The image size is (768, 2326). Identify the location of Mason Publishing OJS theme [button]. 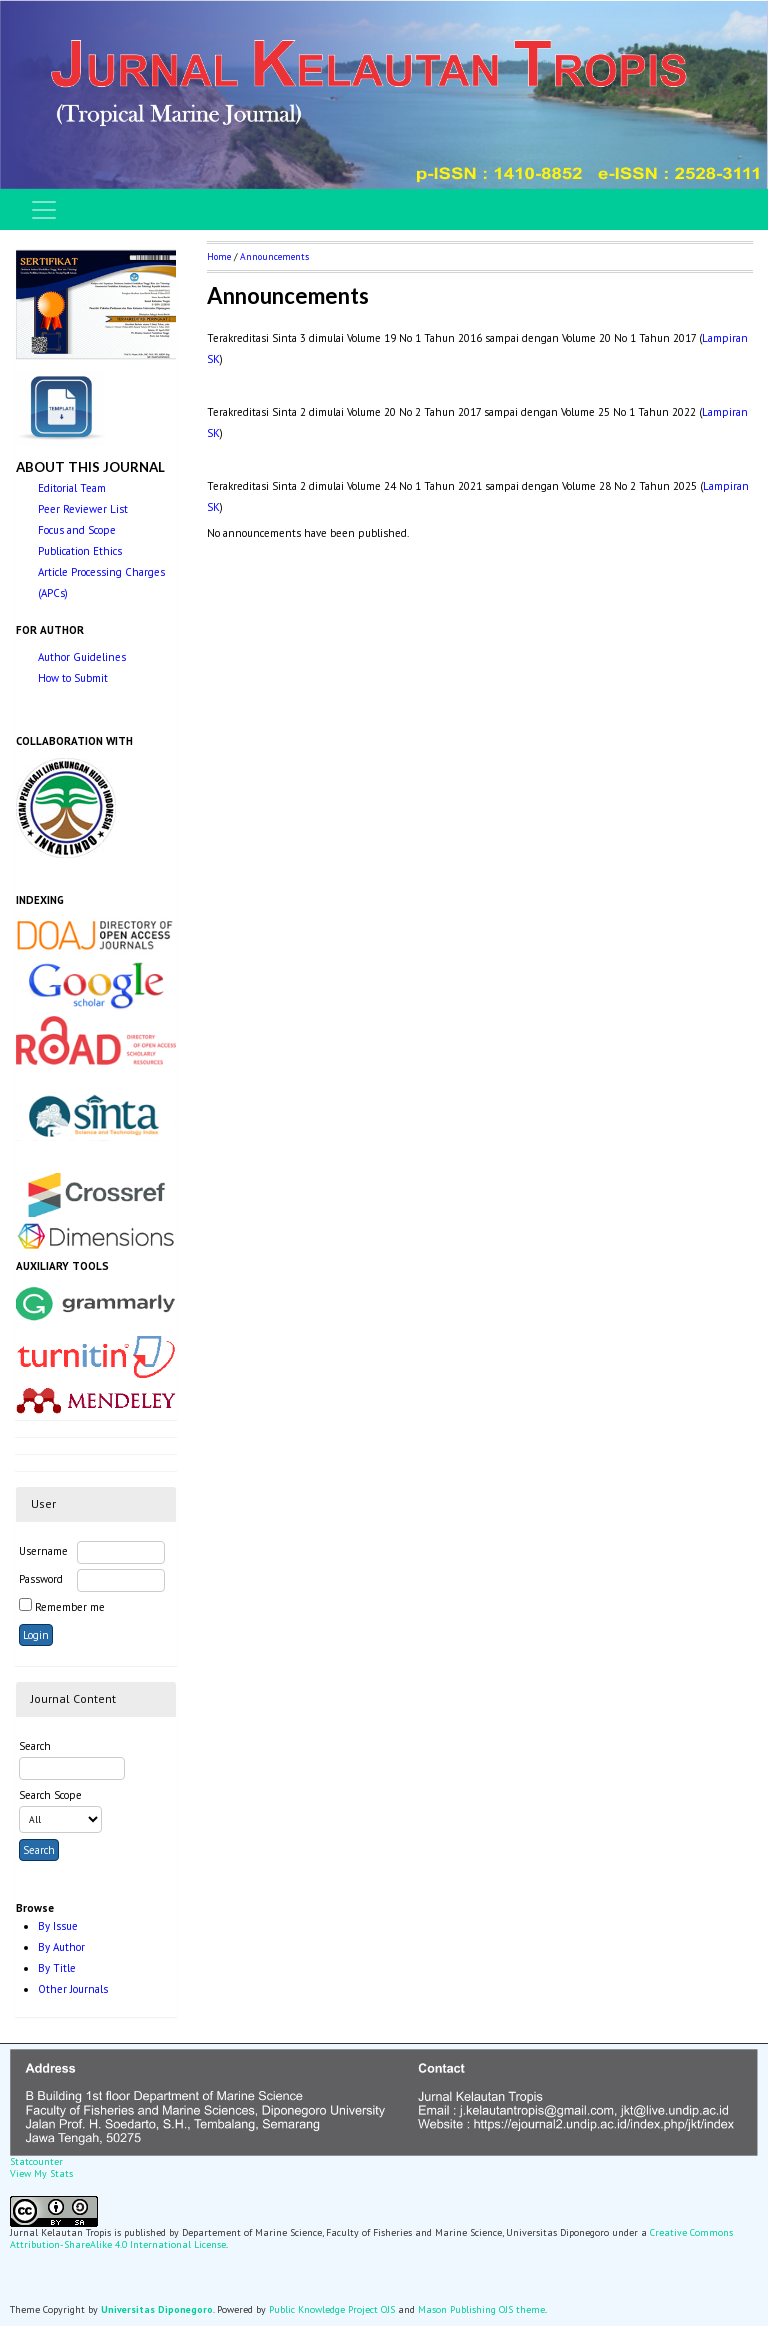
(481, 2309).